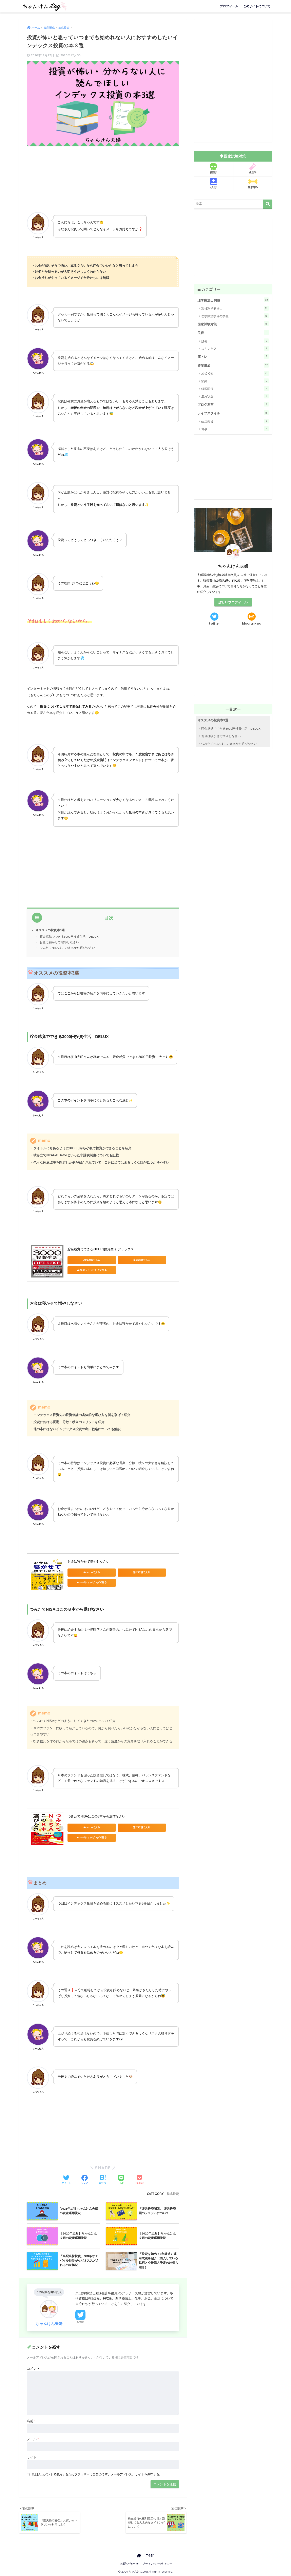 The width and height of the screenshot is (291, 2576). I want to click on 株式投資, so click(172, 2194).